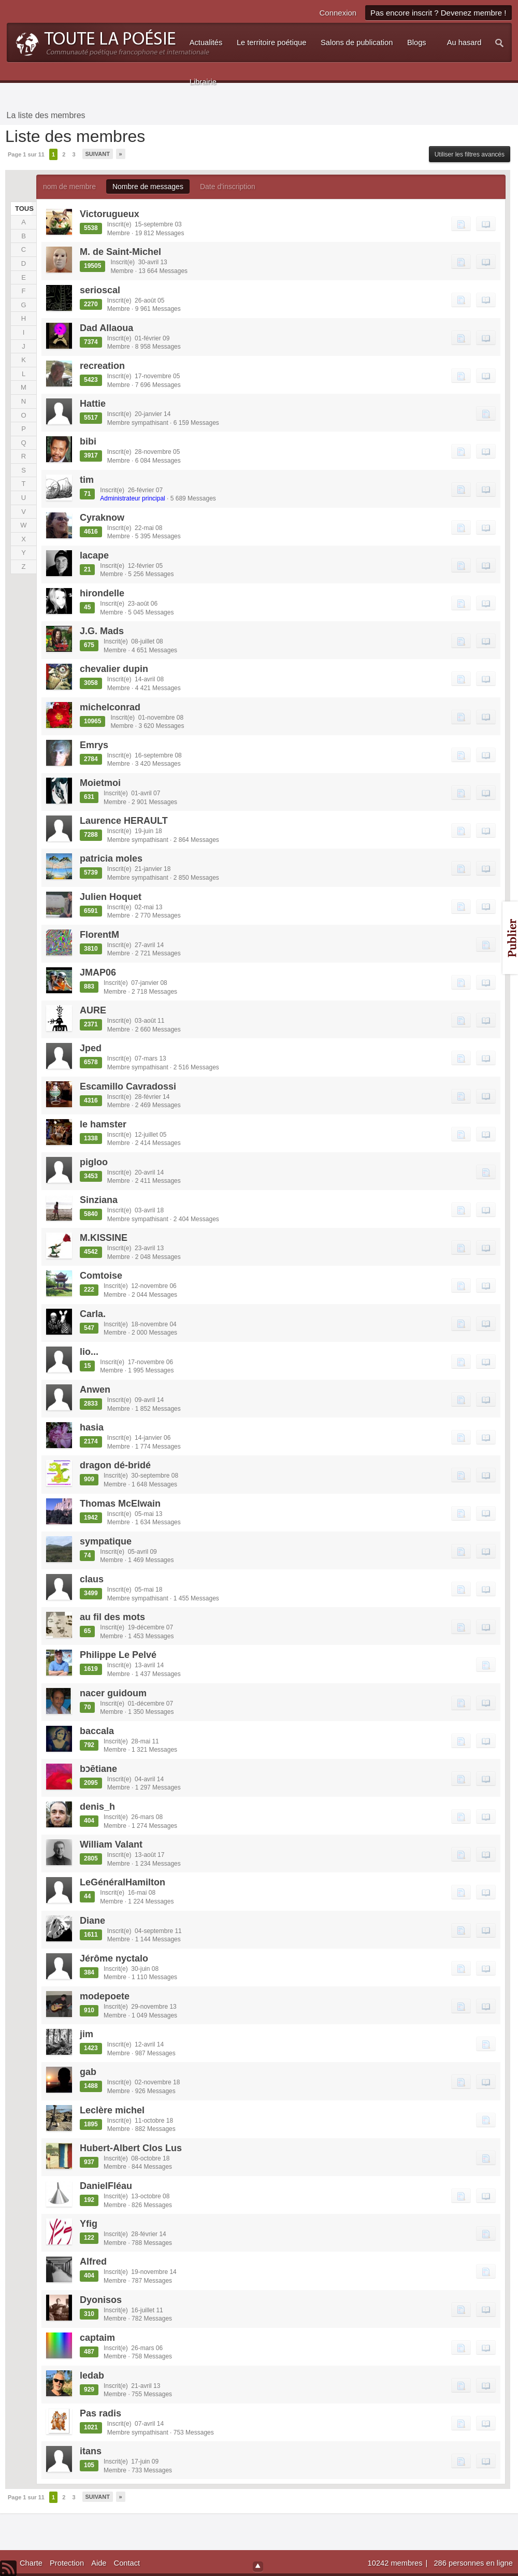  I want to click on hasia, so click(92, 1427).